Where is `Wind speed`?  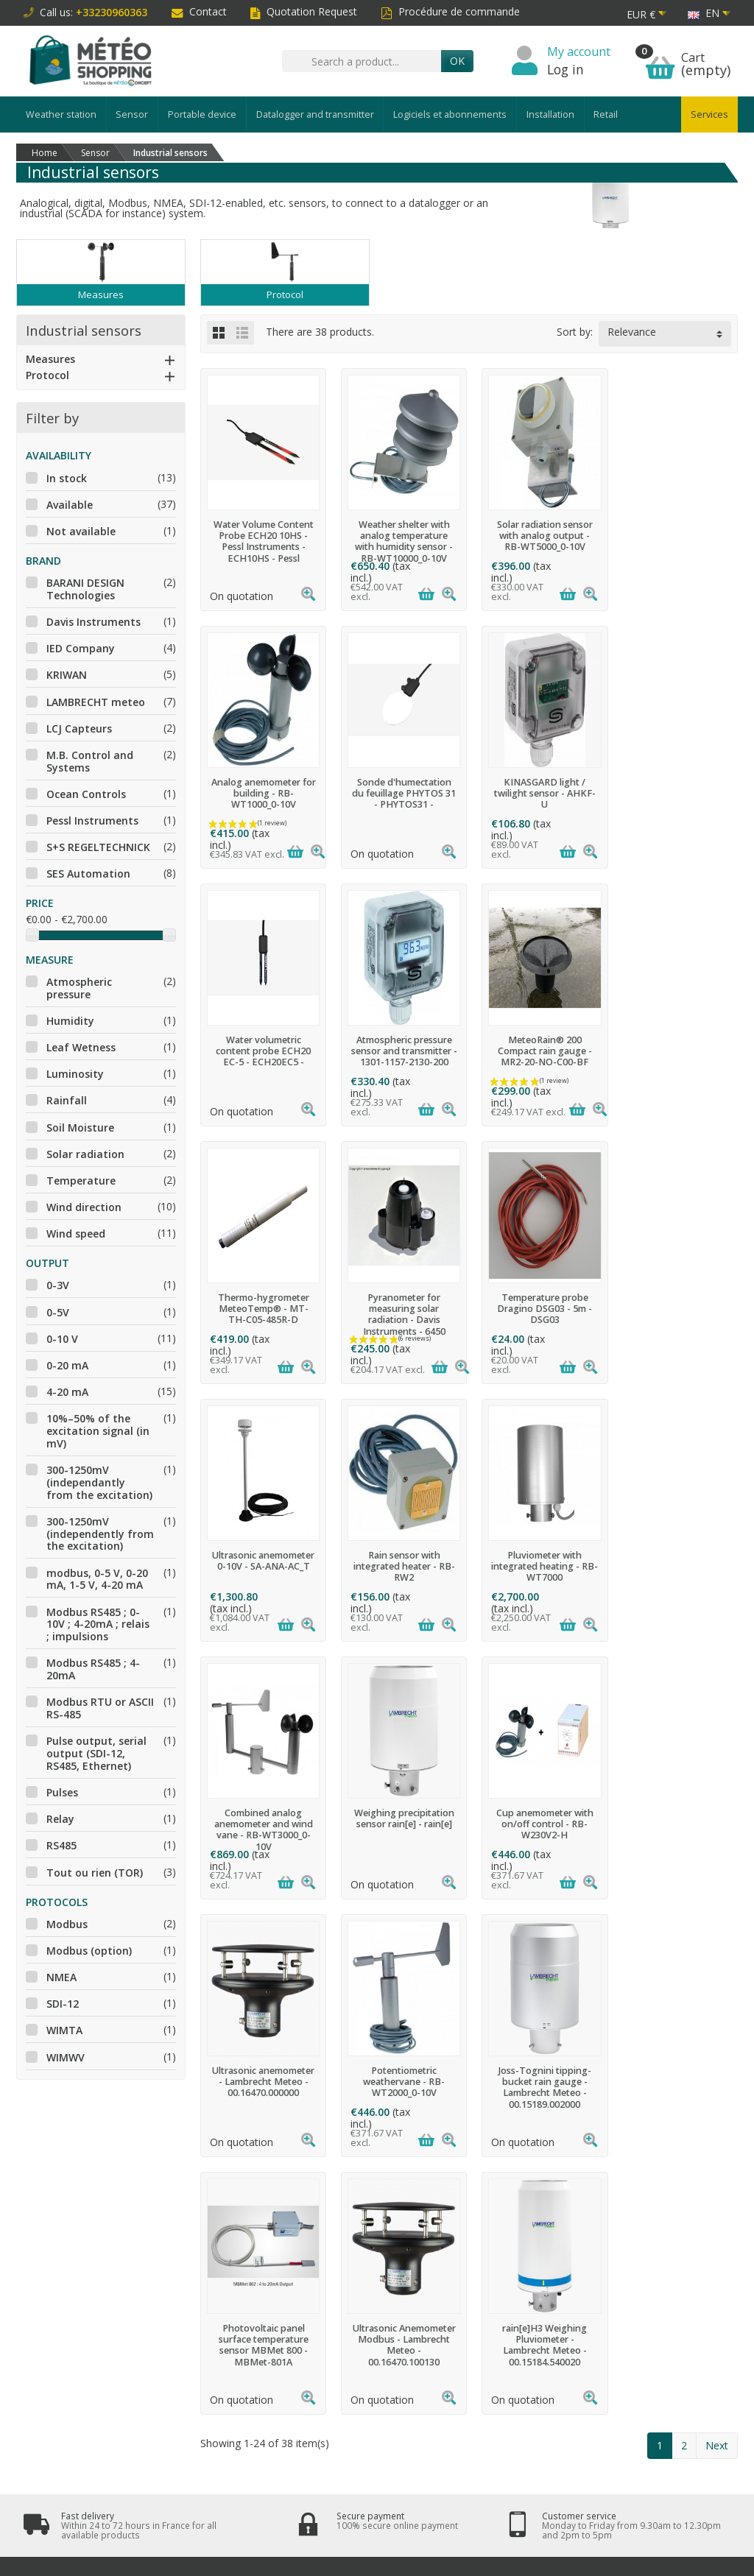 Wind speed is located at coordinates (75, 1234).